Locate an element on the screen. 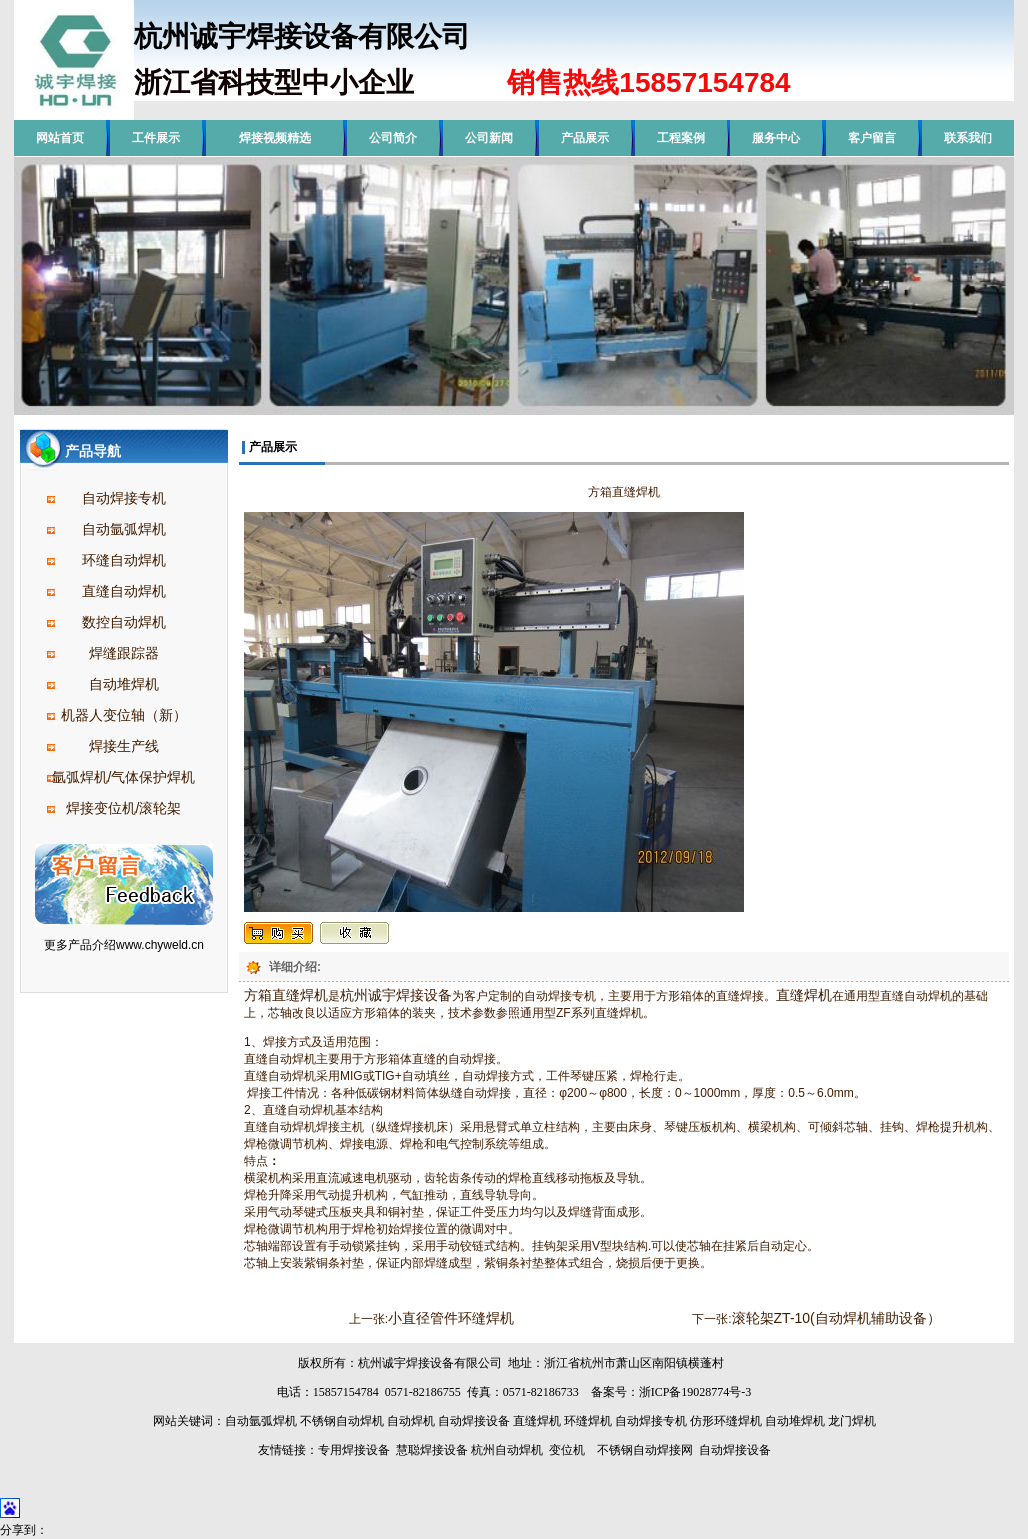 This screenshot has height=1539, width=1028. 氩弧焊机/气体保护焊机 is located at coordinates (124, 777).